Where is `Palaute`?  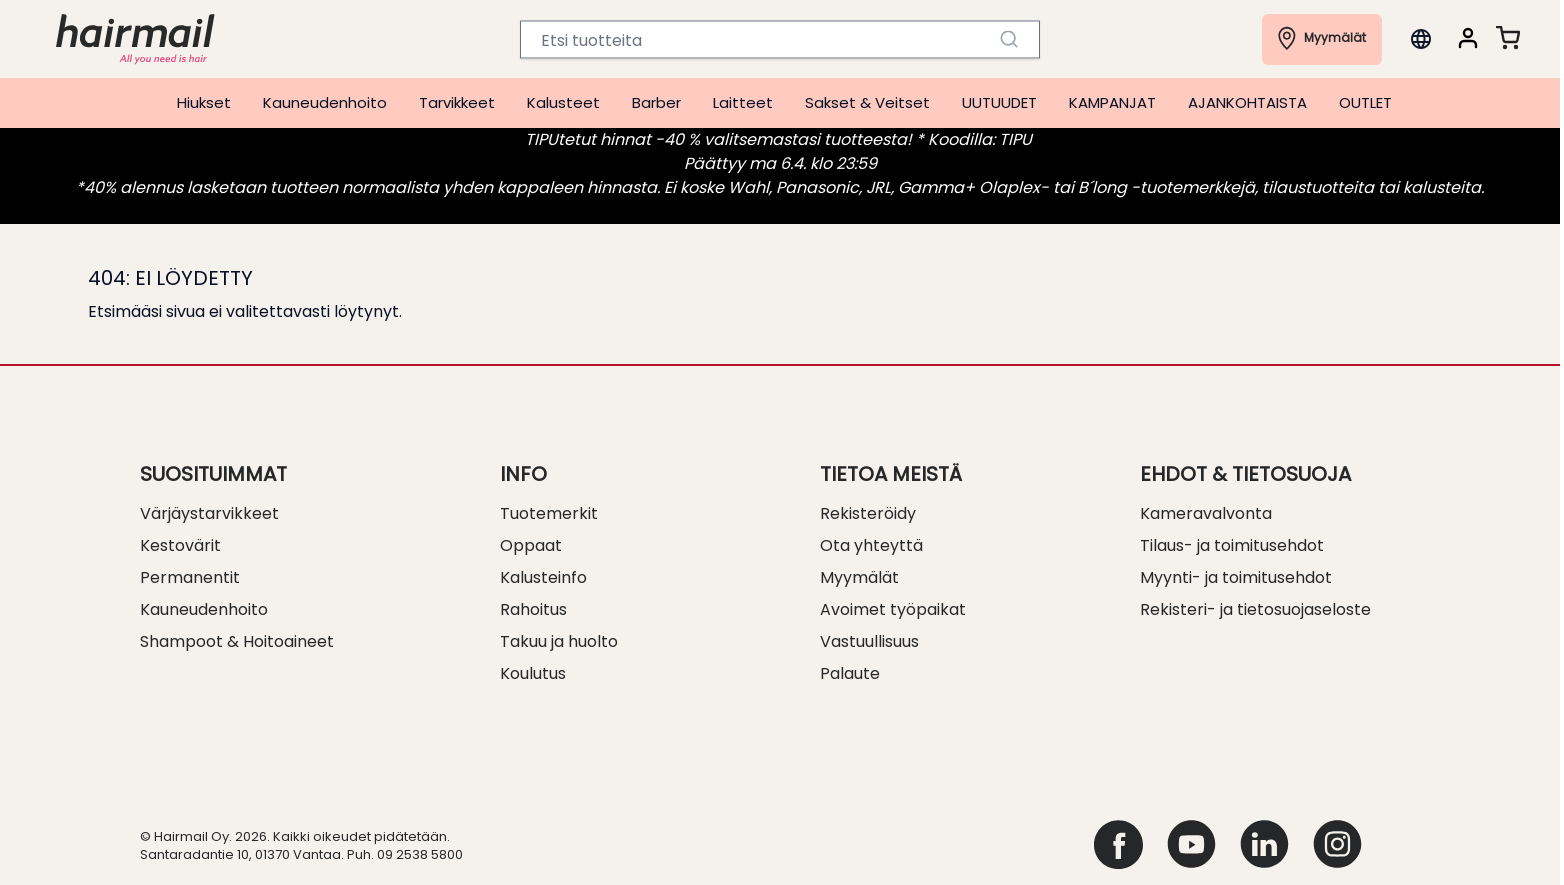
Palaute is located at coordinates (850, 673).